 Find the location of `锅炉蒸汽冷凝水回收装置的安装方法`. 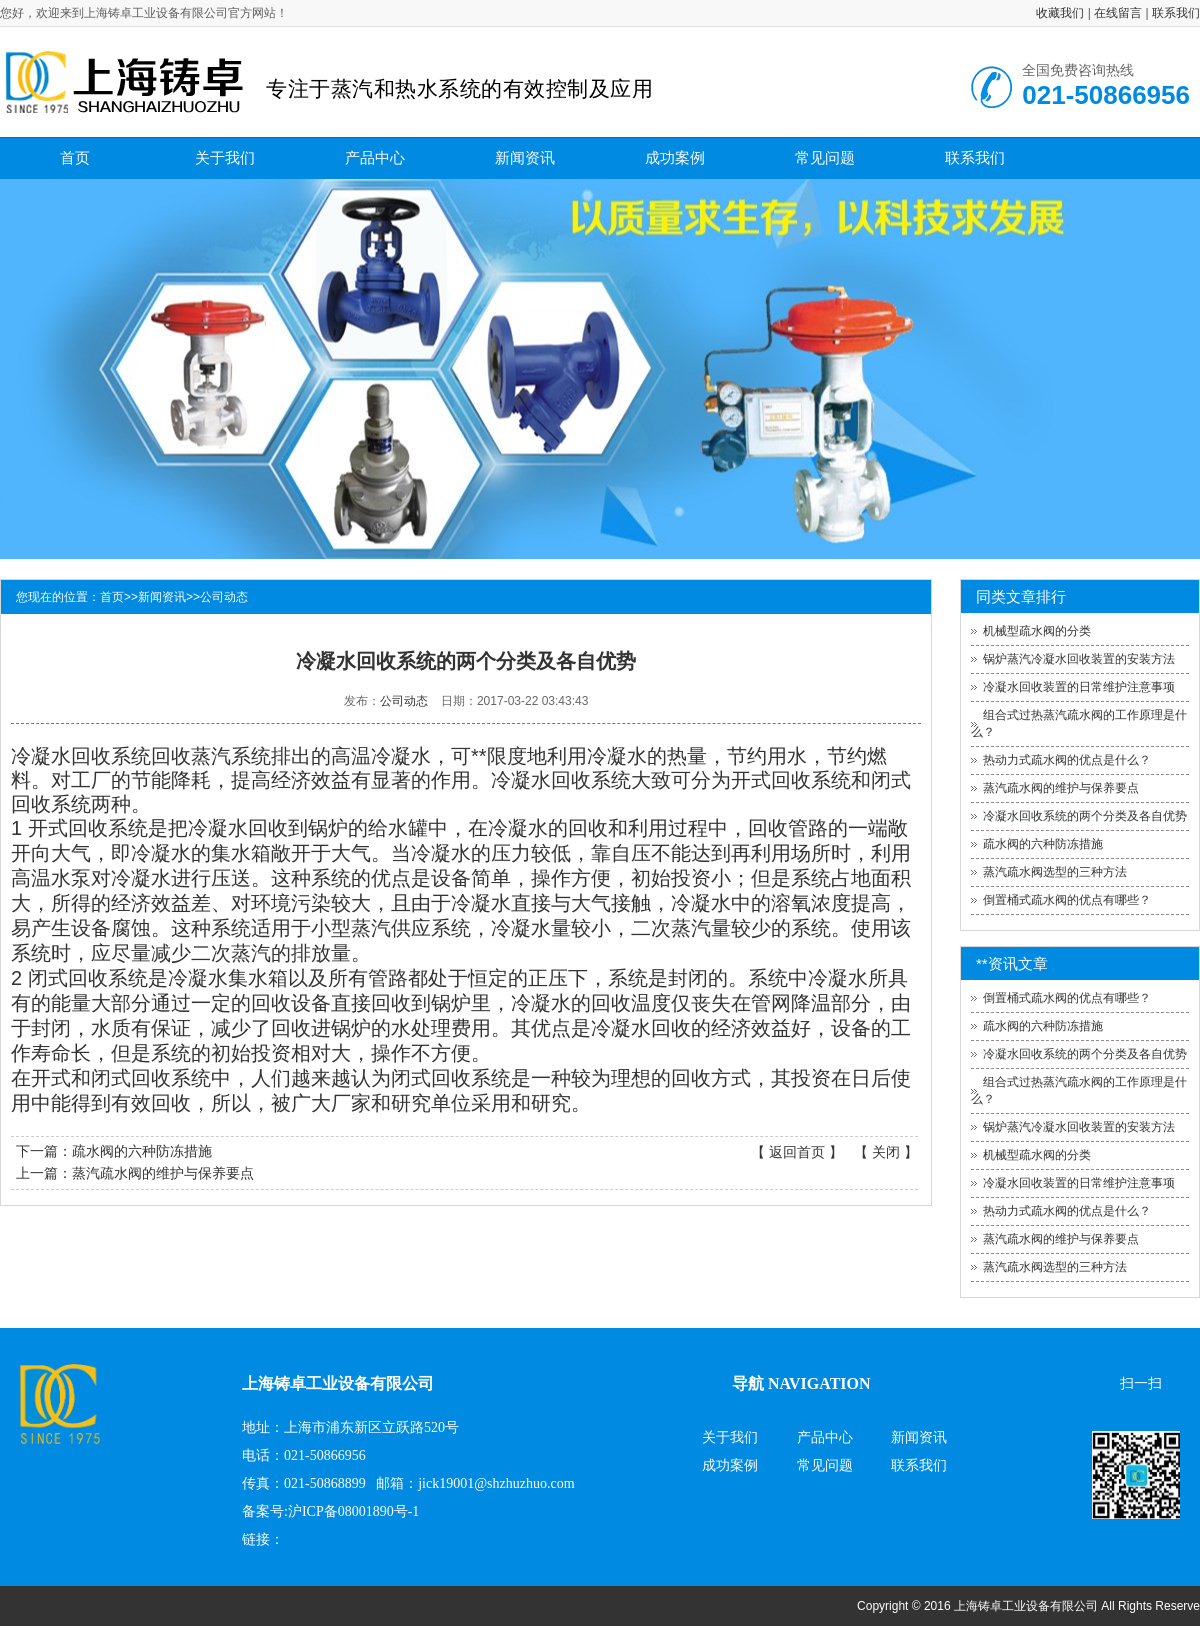

锅炉蒸汽冷凝水回收装置的安装方法 is located at coordinates (1079, 659).